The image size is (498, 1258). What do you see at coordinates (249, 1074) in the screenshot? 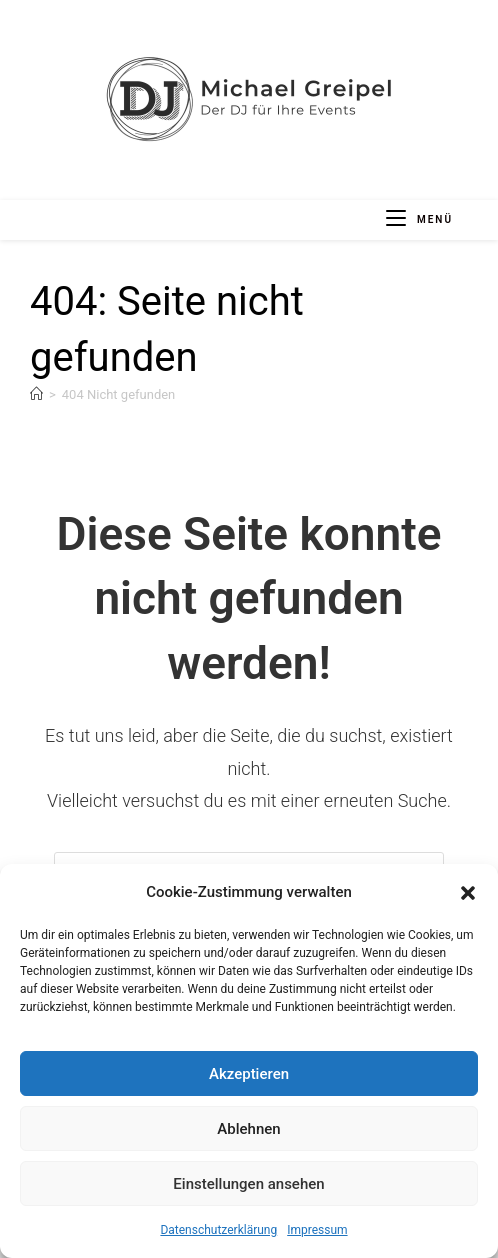
I see `Akzeptieren` at bounding box center [249, 1074].